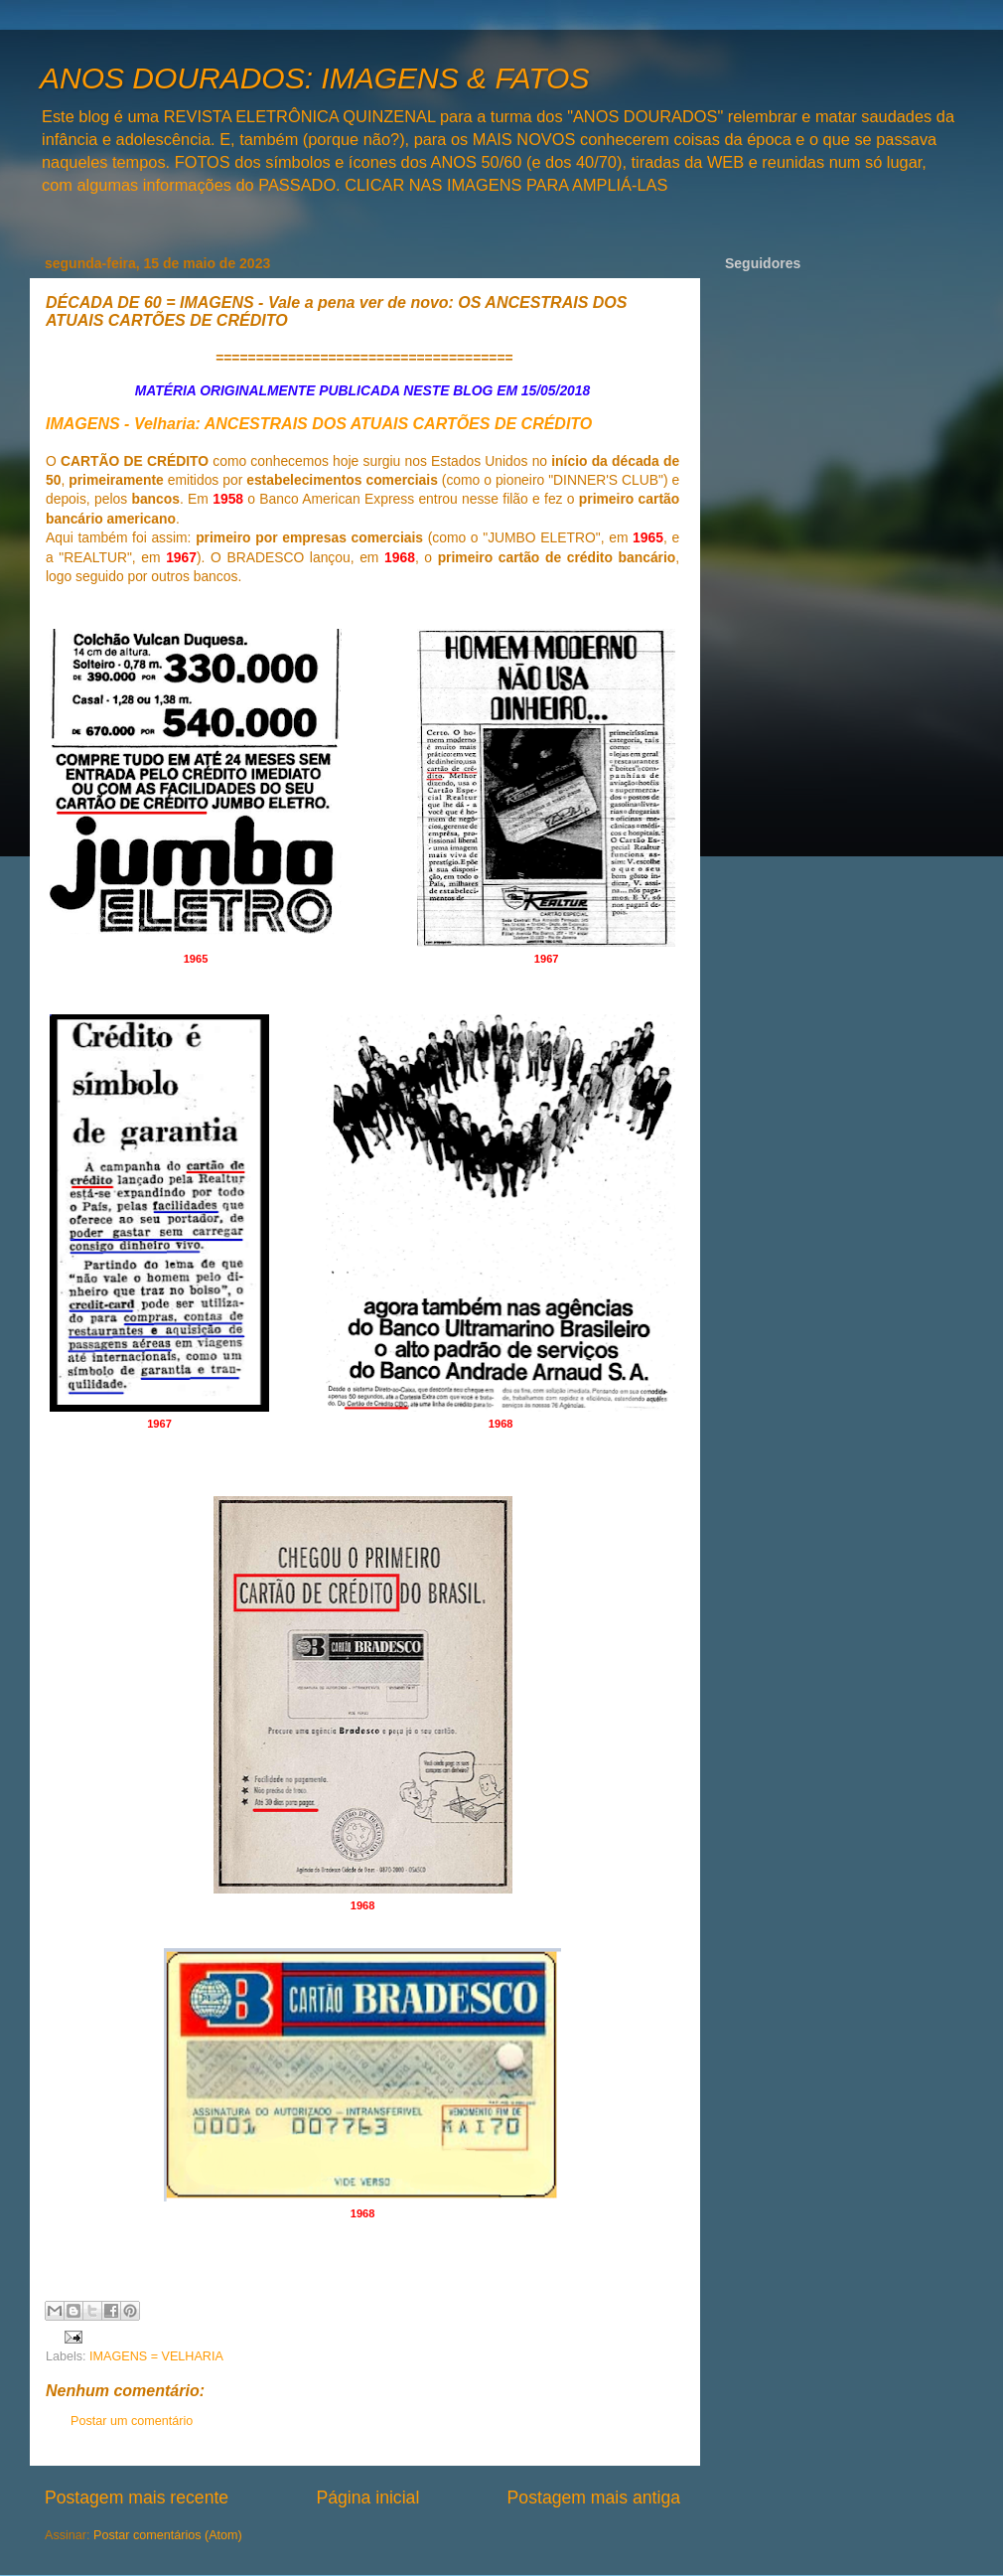 This screenshot has width=1003, height=2576. Describe the element at coordinates (314, 78) in the screenshot. I see `ANOS DOURADOS: IMAGENS & FATOS` at that location.